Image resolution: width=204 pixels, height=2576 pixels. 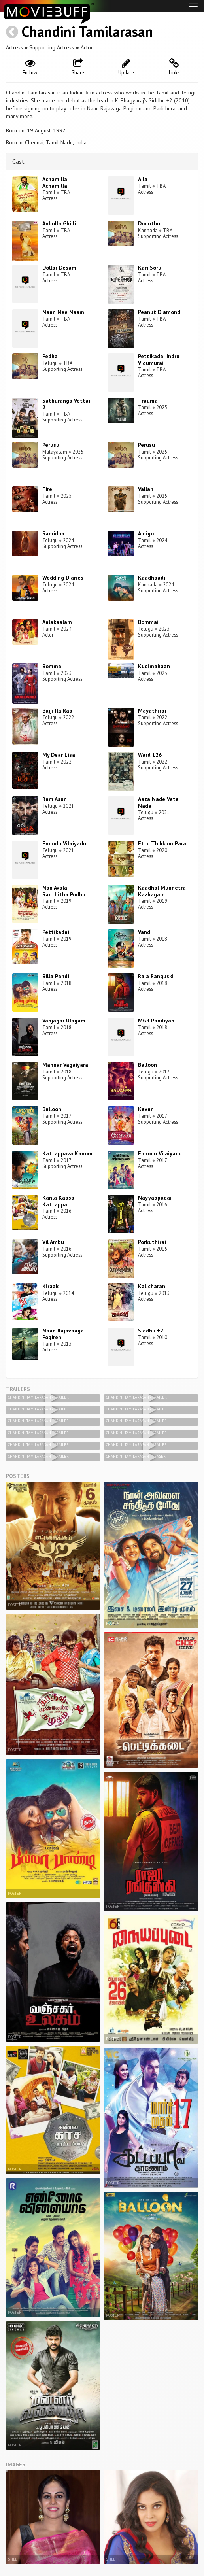 I want to click on Doduthu, so click(x=149, y=223).